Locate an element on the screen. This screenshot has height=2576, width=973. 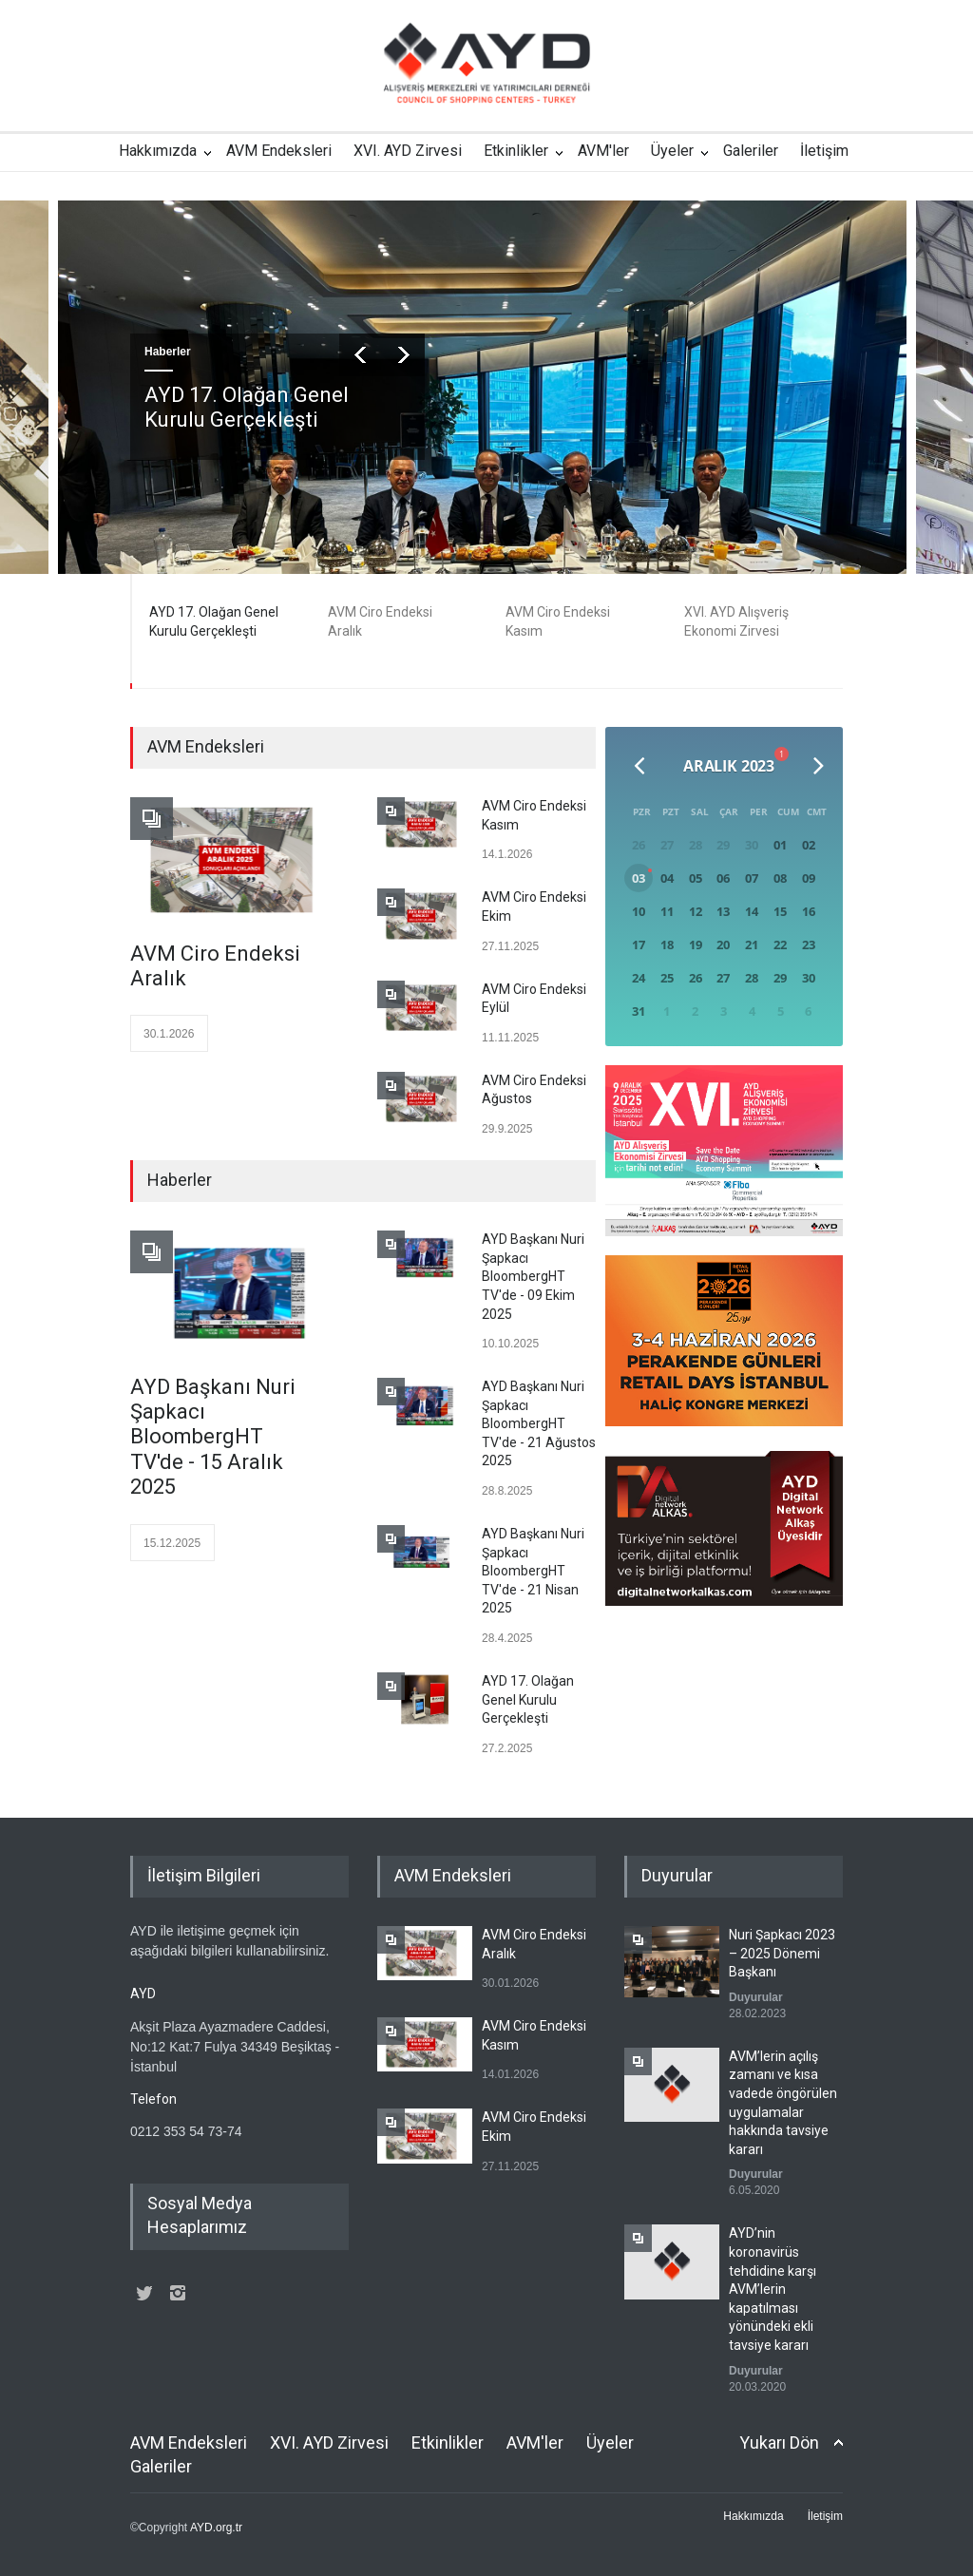
Duyurular is located at coordinates (756, 1997).